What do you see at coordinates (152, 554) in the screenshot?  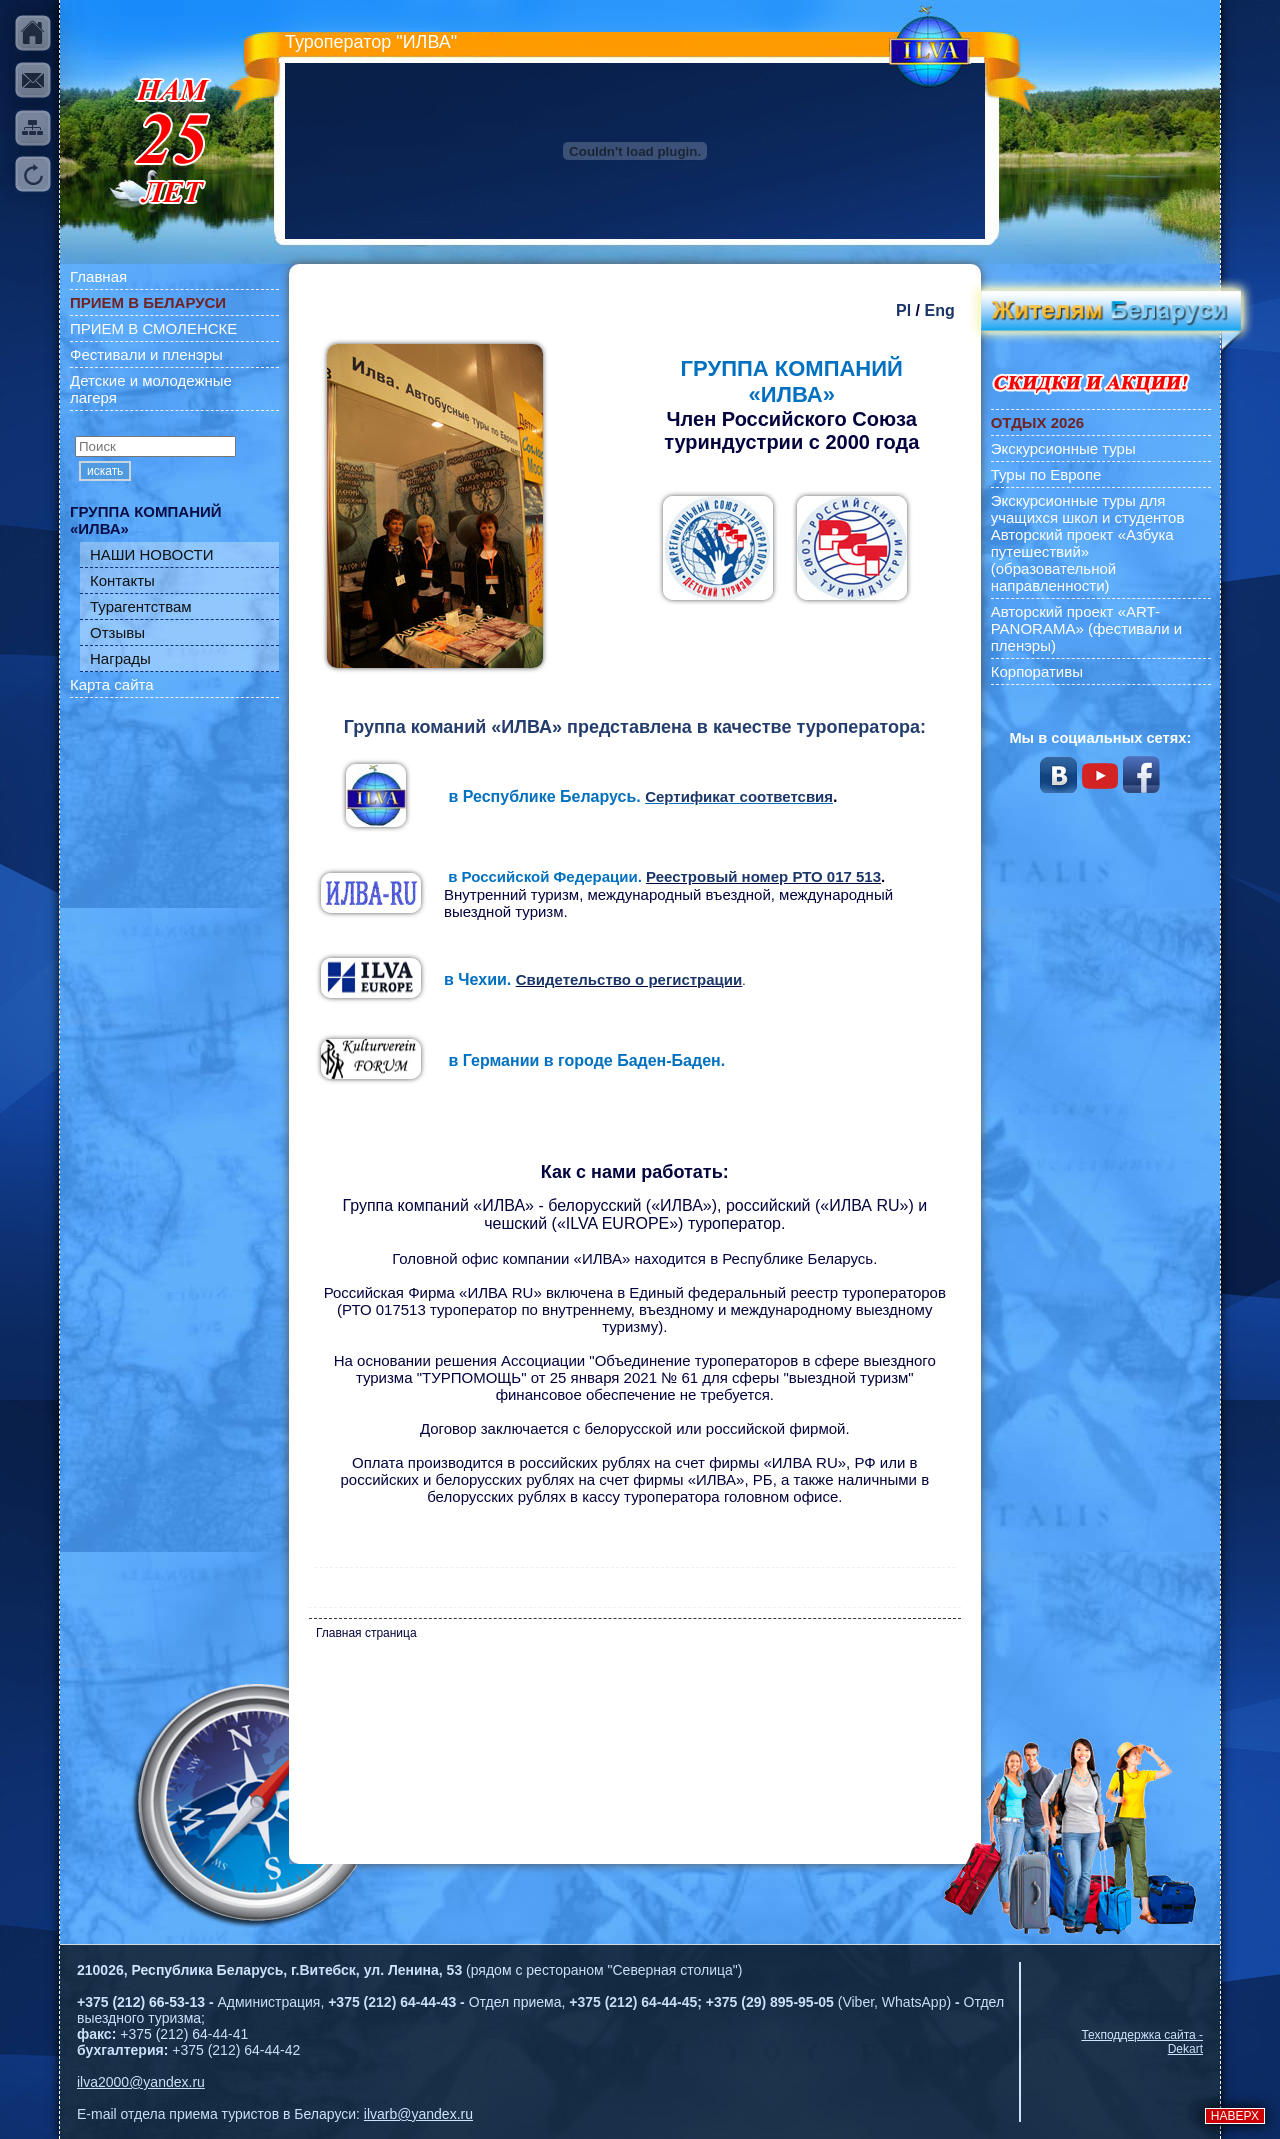 I see `НАШИ НОВОСТИ` at bounding box center [152, 554].